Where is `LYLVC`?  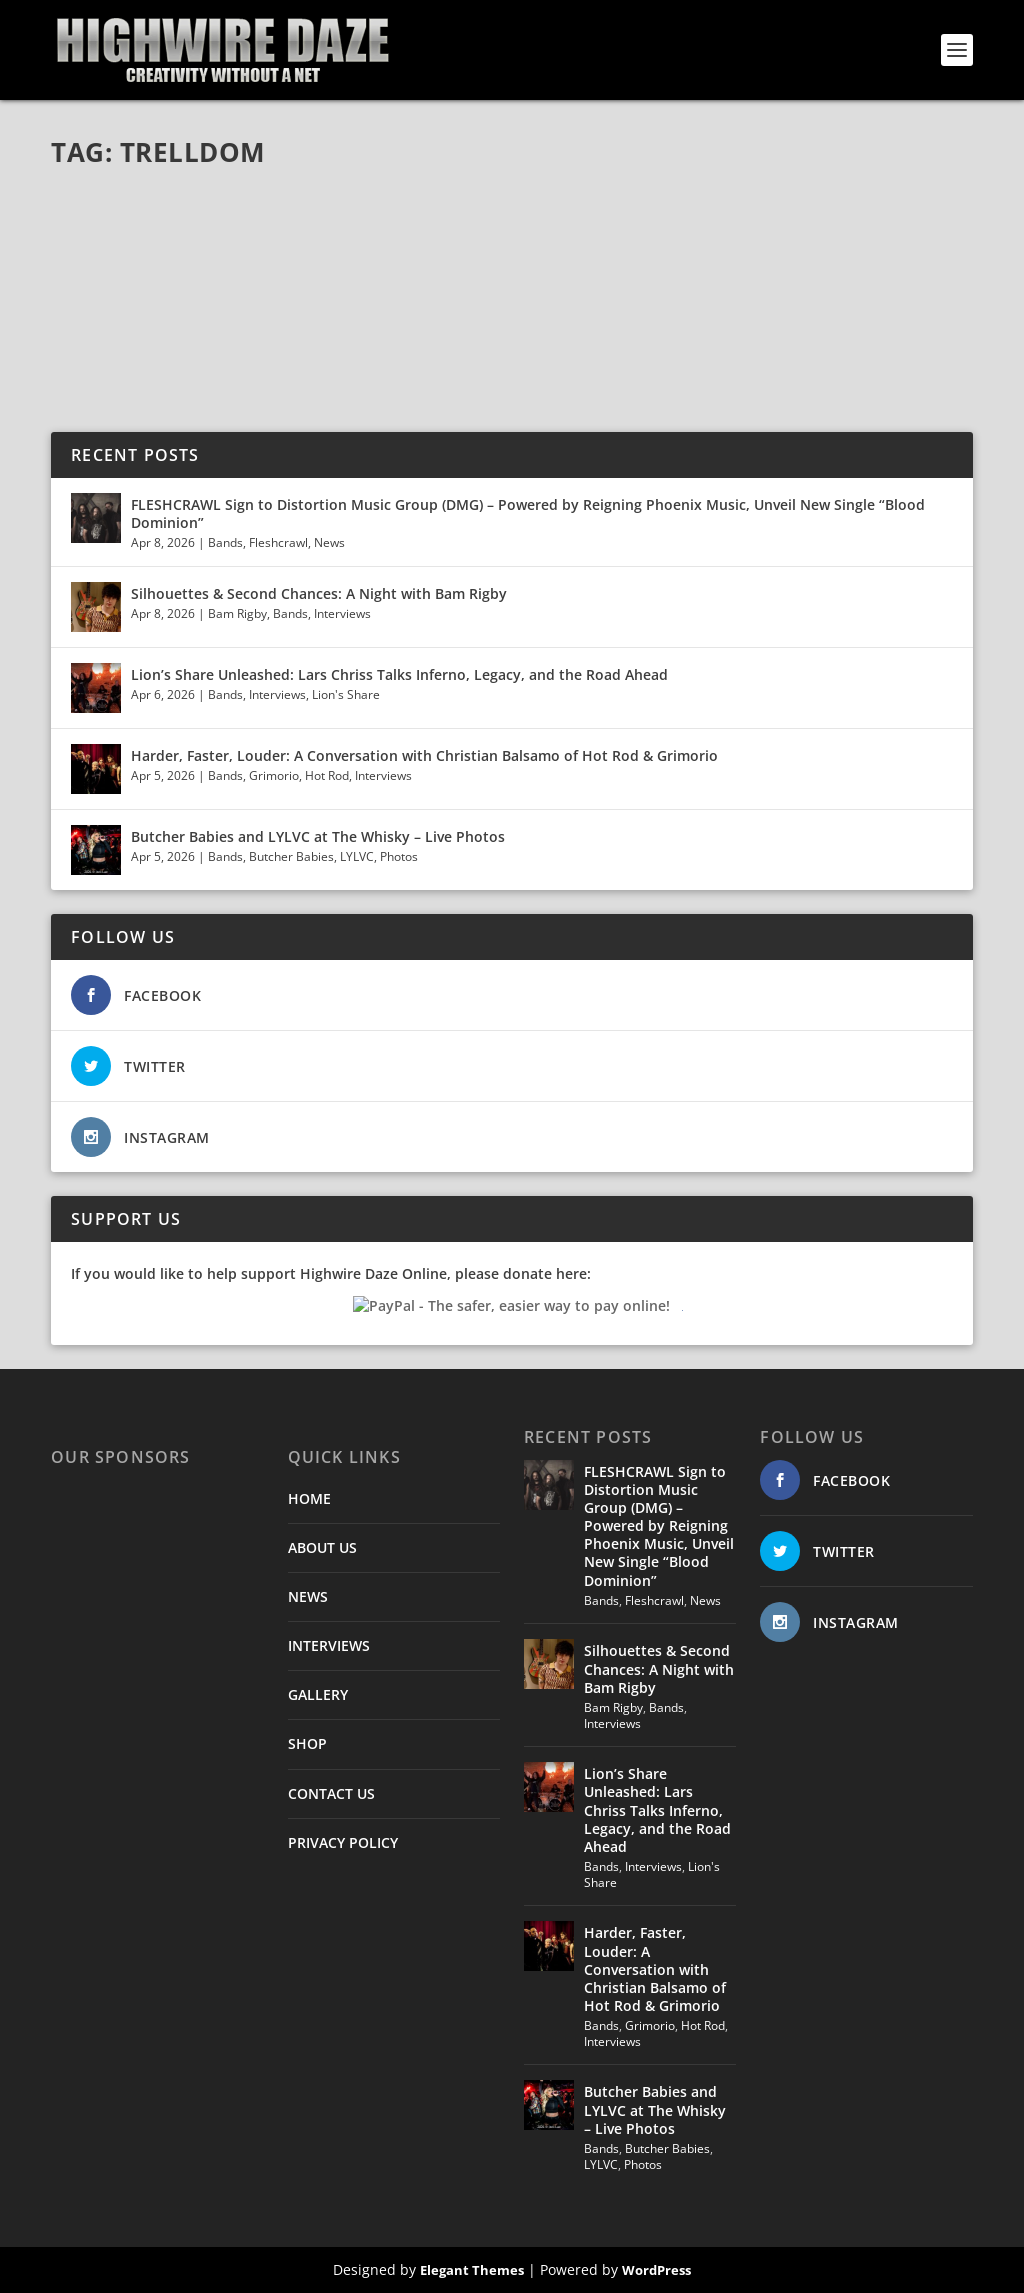 LYLVC is located at coordinates (357, 856).